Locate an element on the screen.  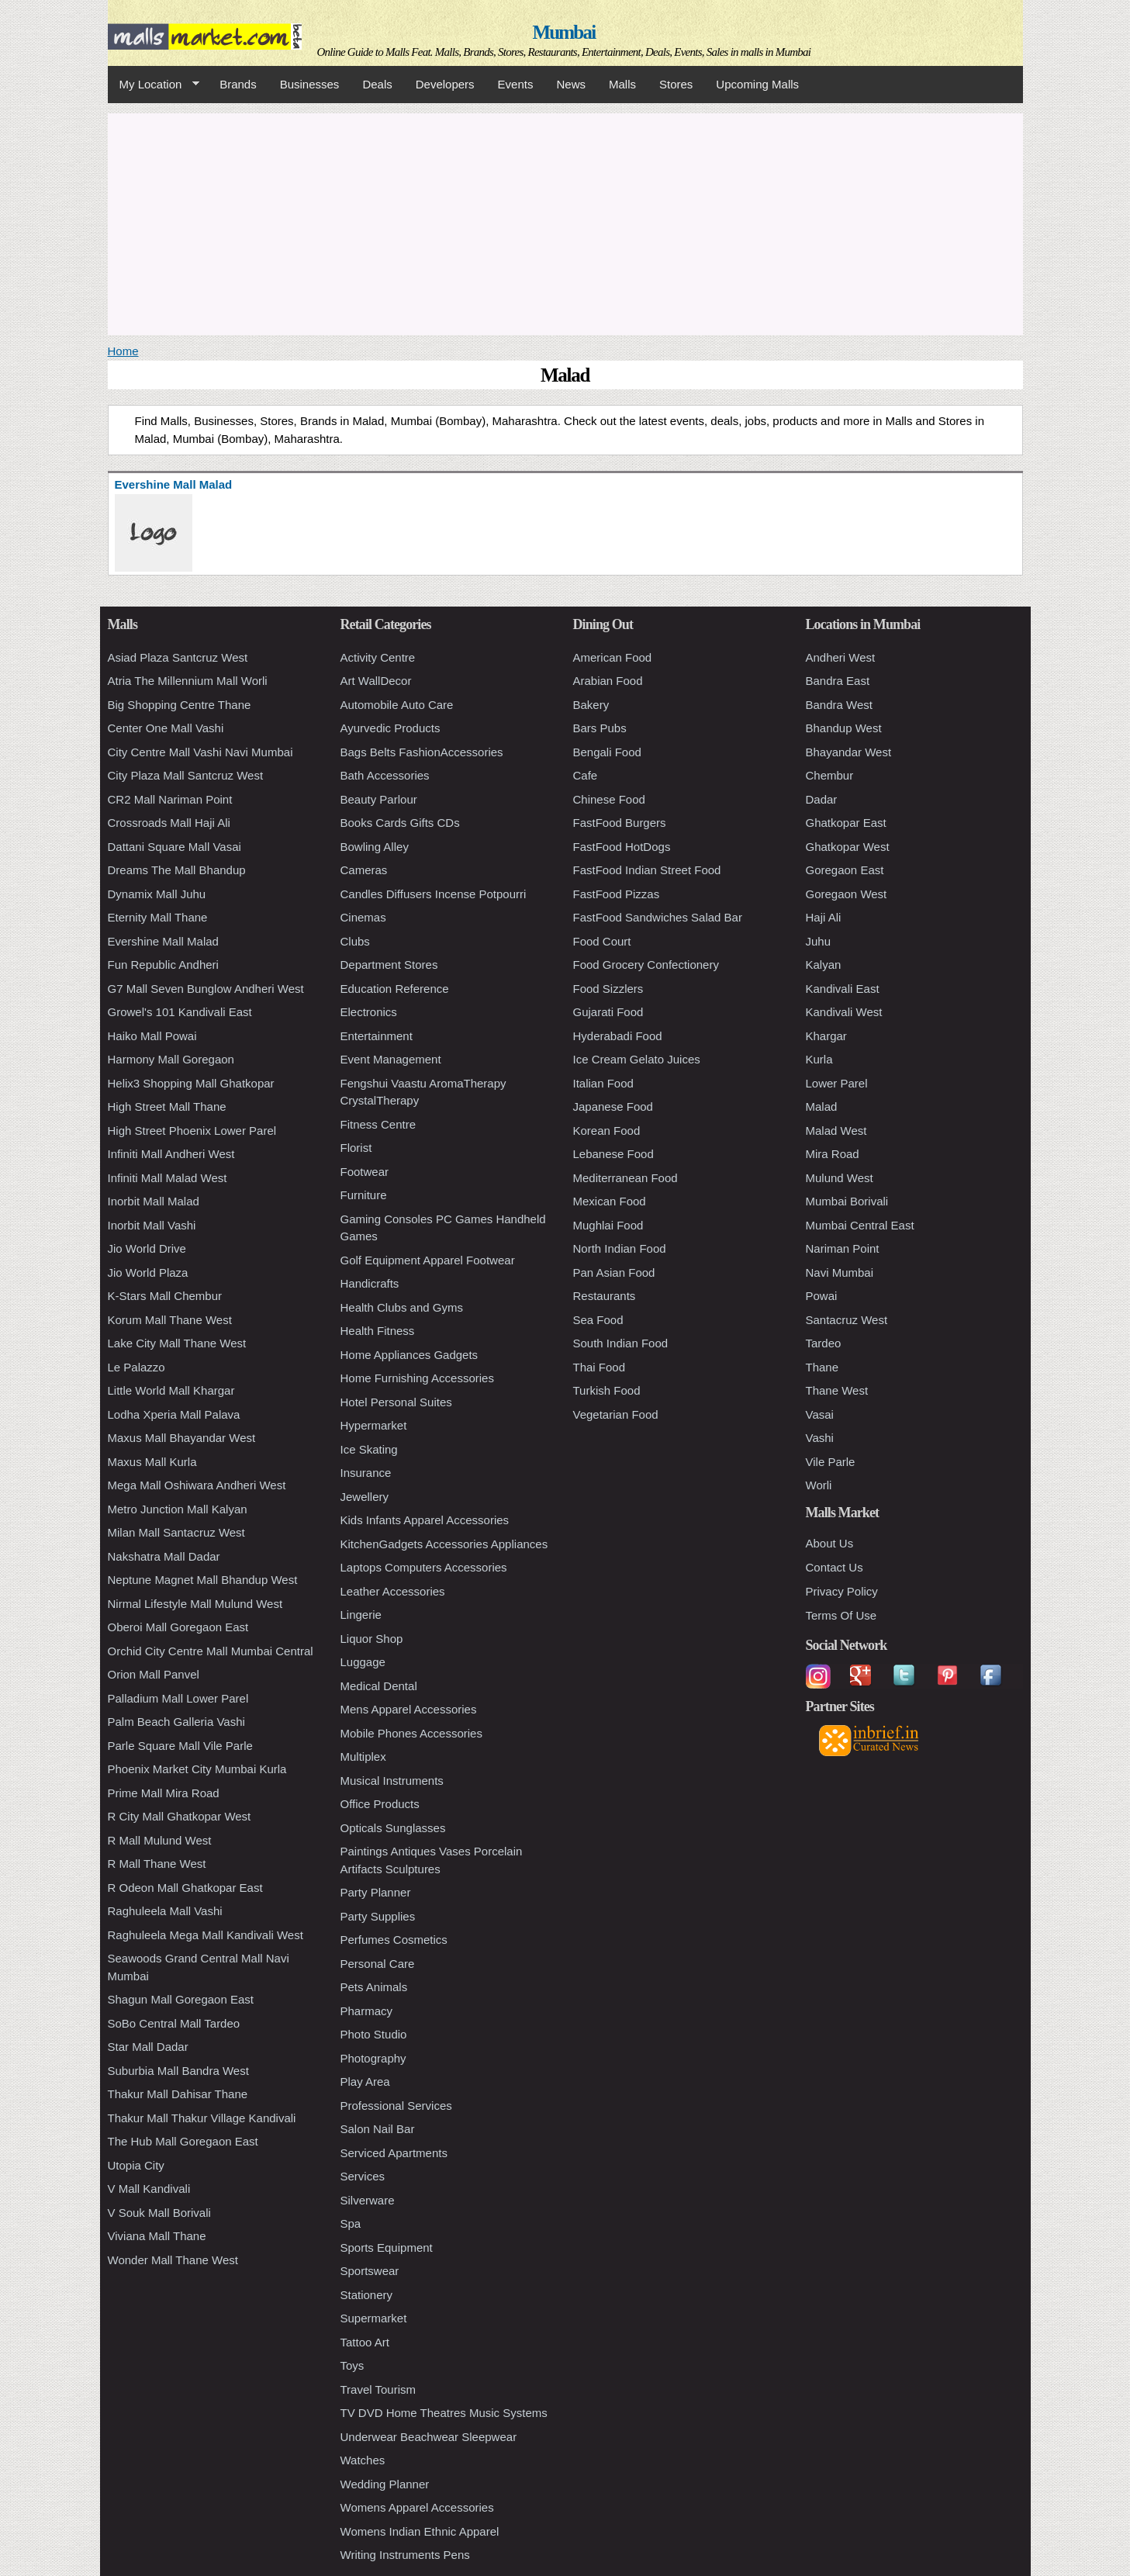
Parle Square Mall Vile Parle is located at coordinates (180, 1745).